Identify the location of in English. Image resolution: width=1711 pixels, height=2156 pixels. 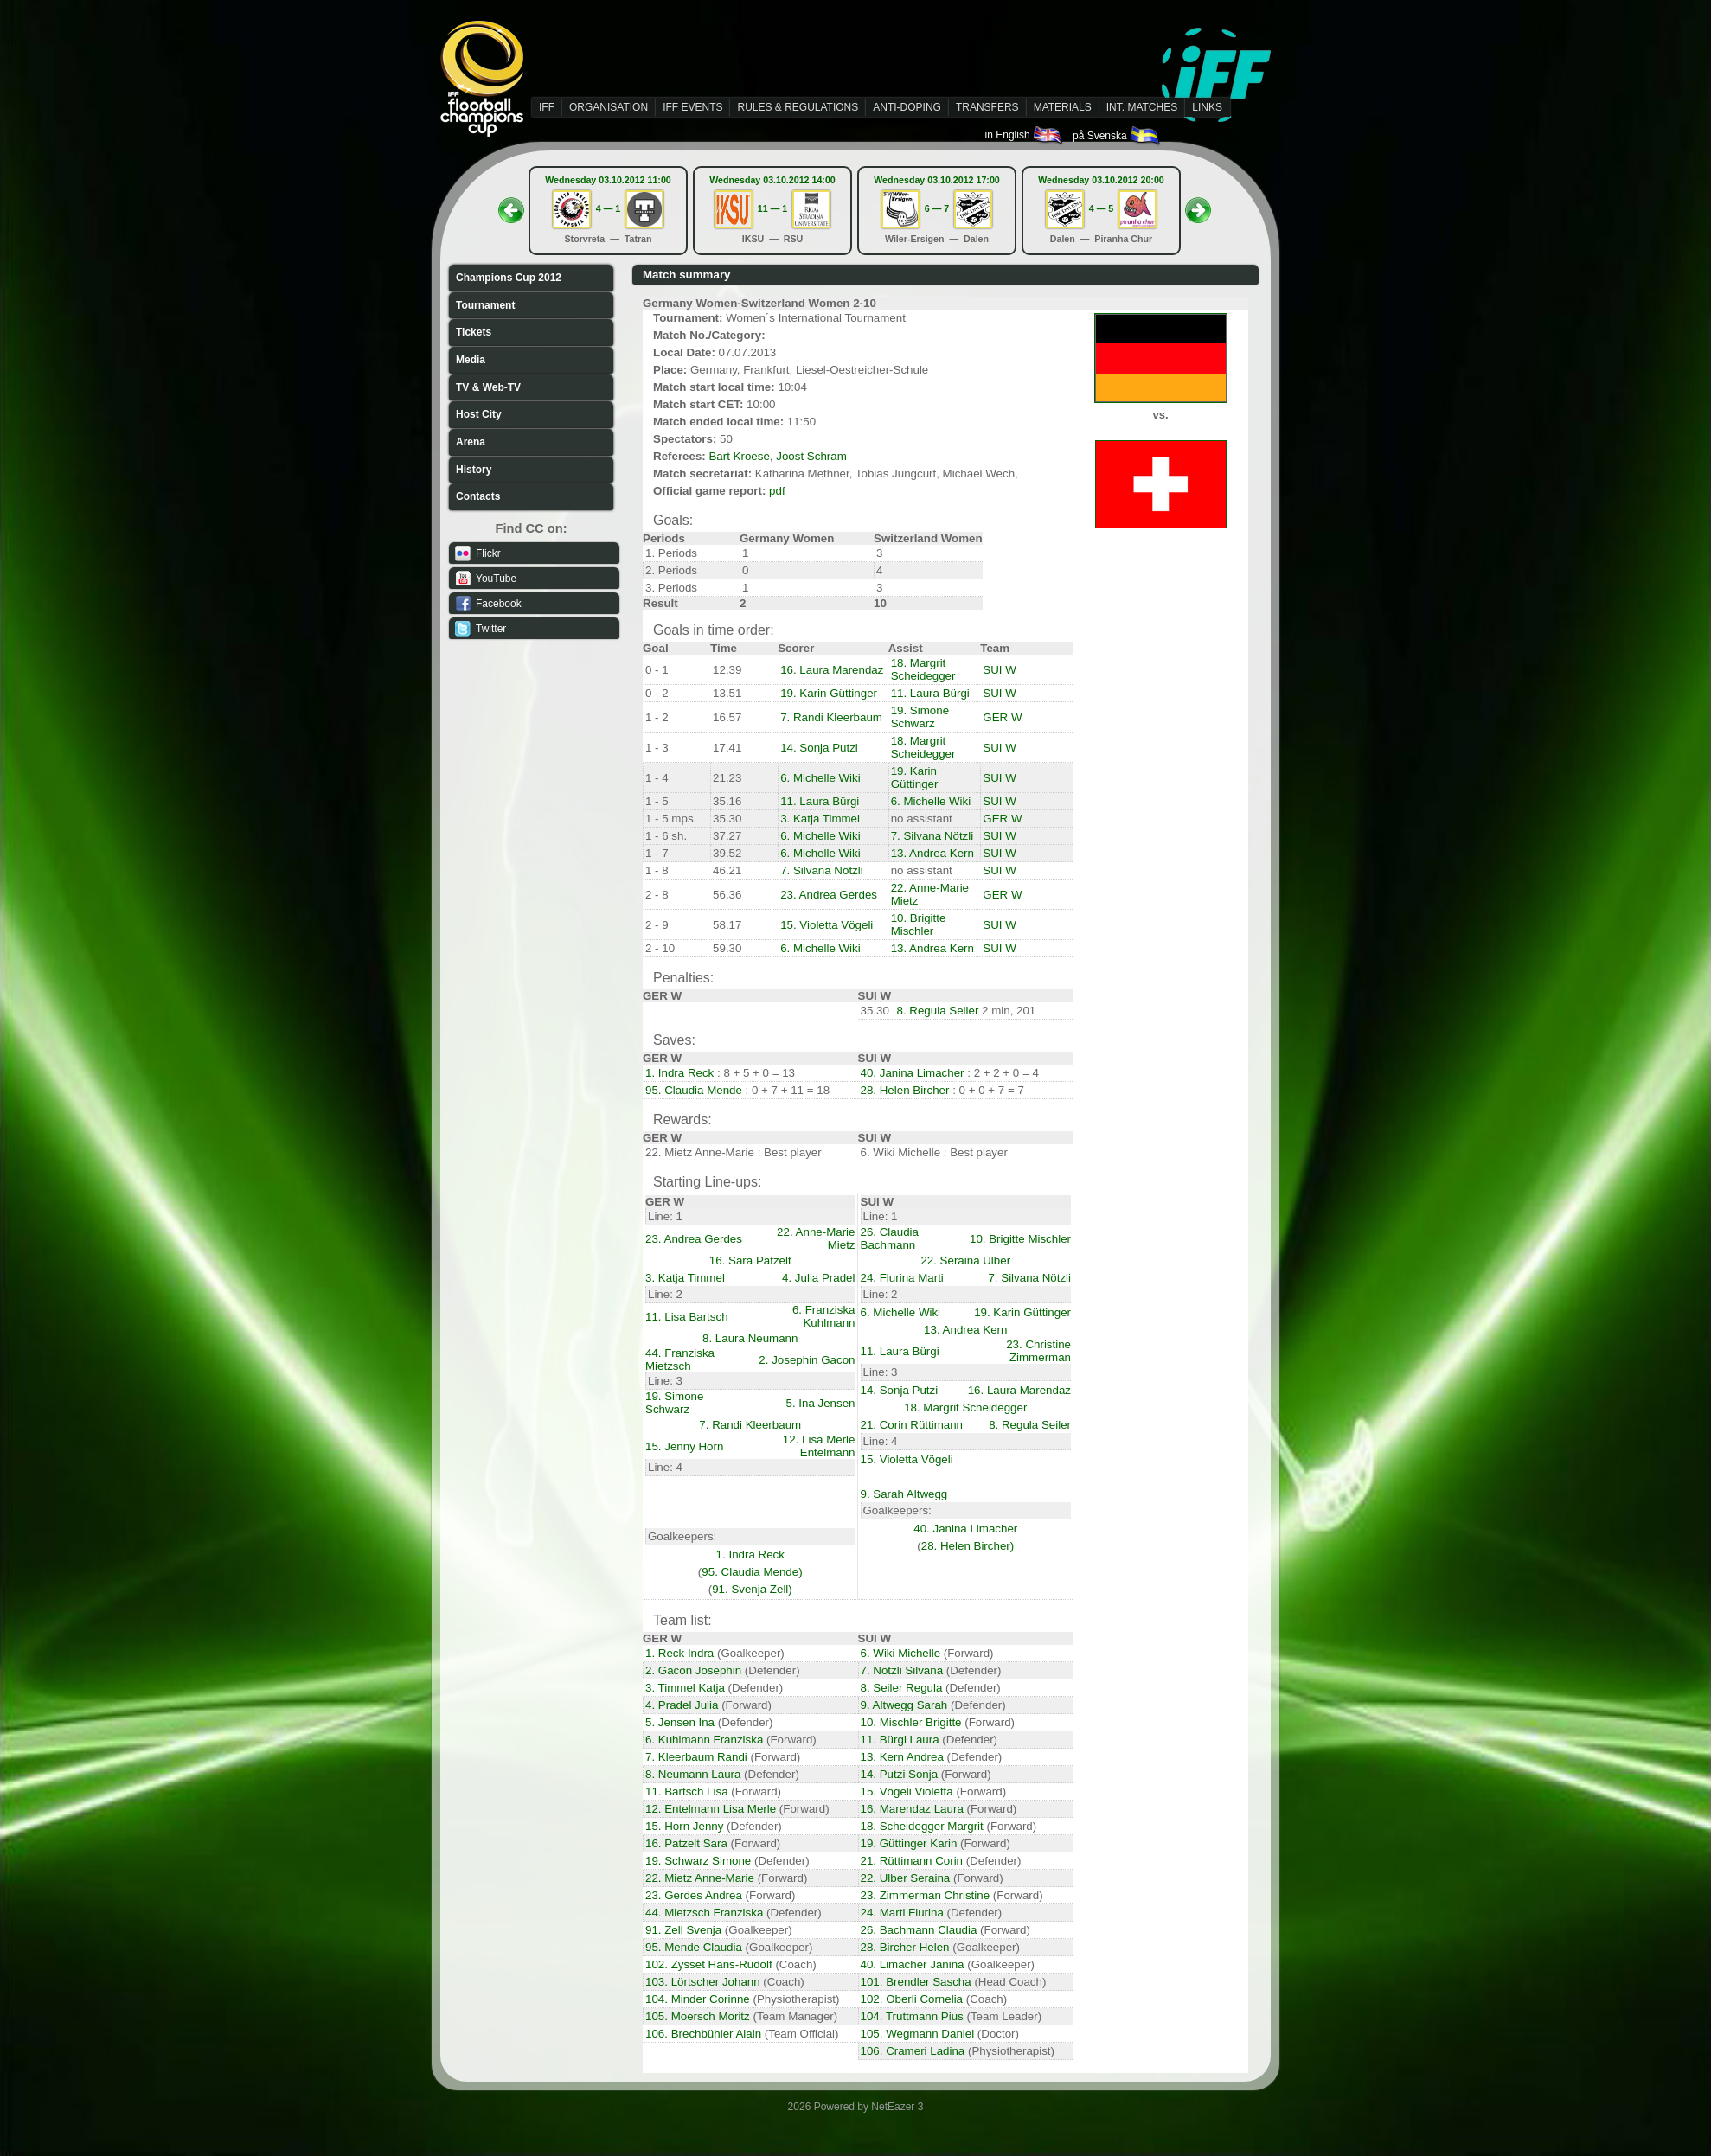
(1024, 135).